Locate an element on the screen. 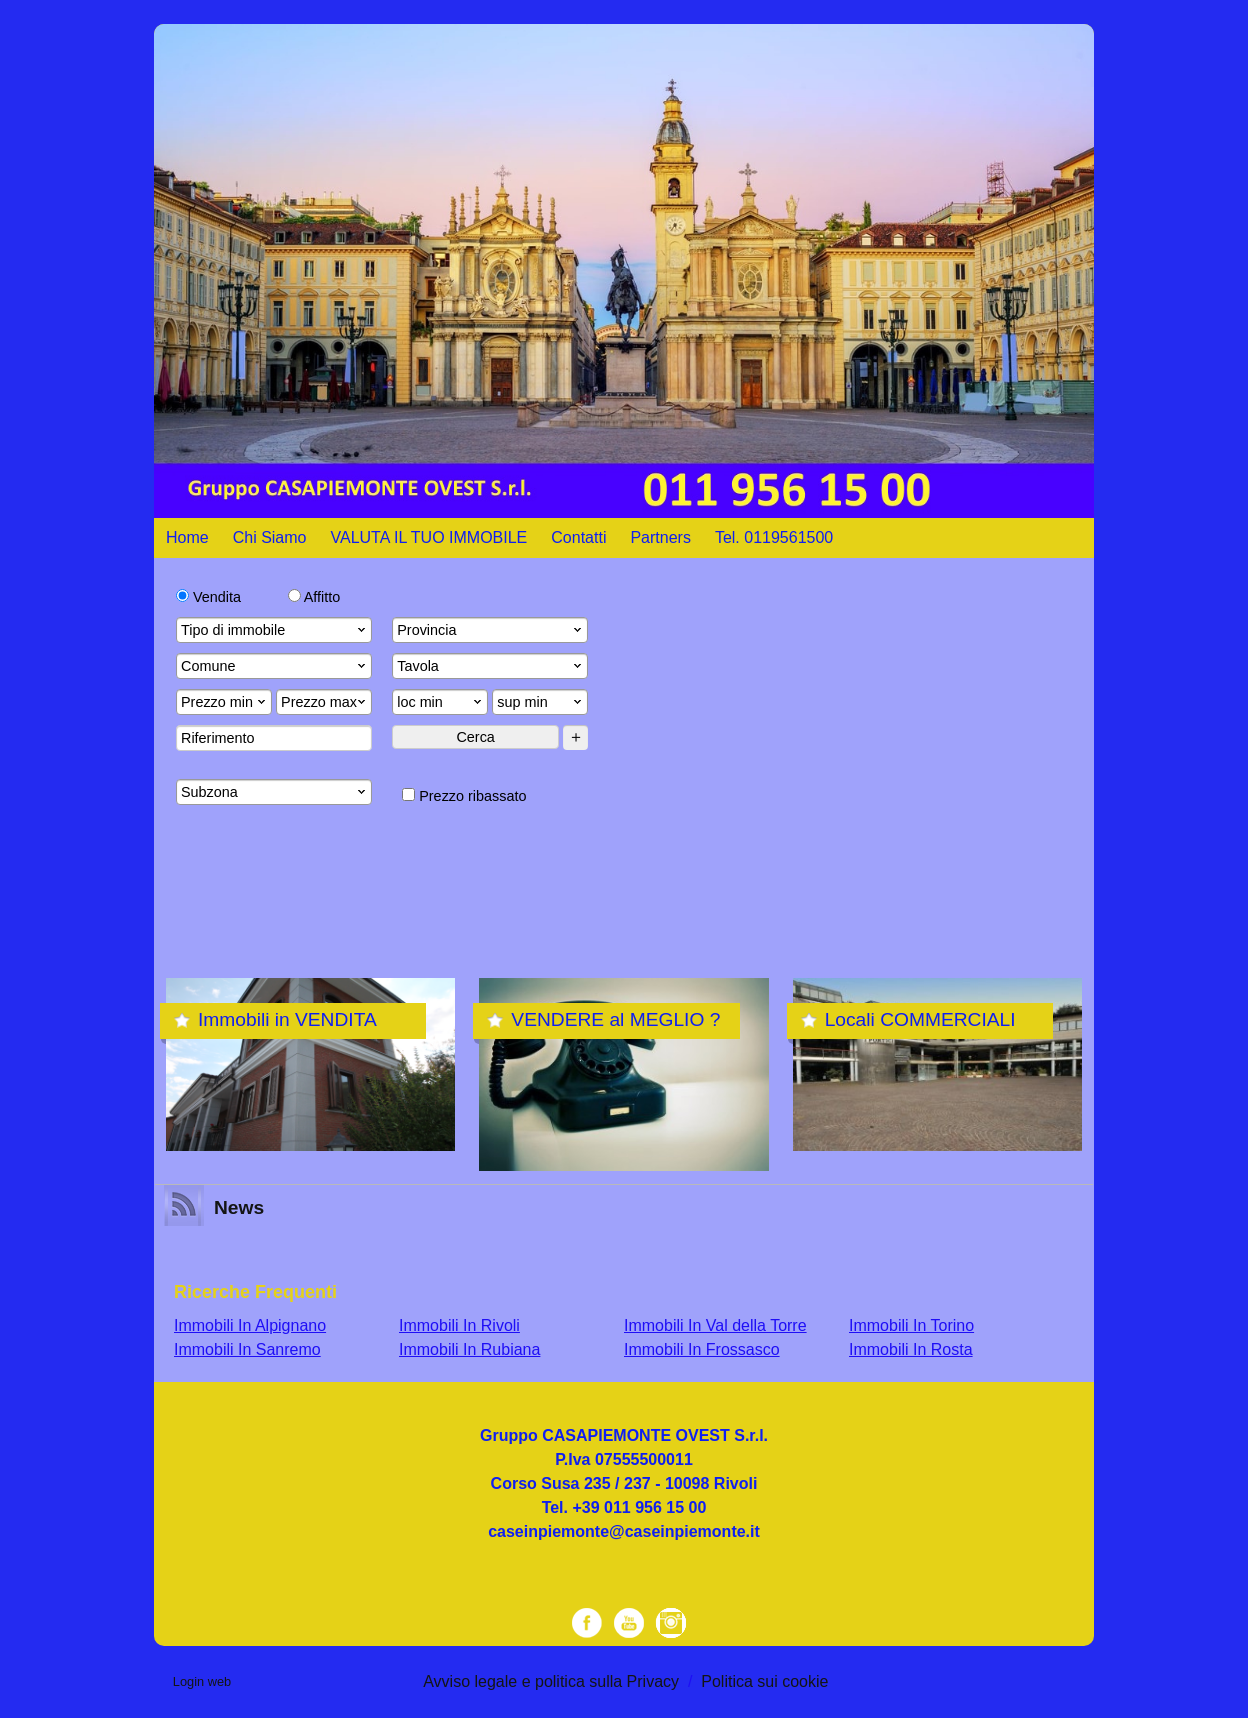  Login web is located at coordinates (202, 1681).